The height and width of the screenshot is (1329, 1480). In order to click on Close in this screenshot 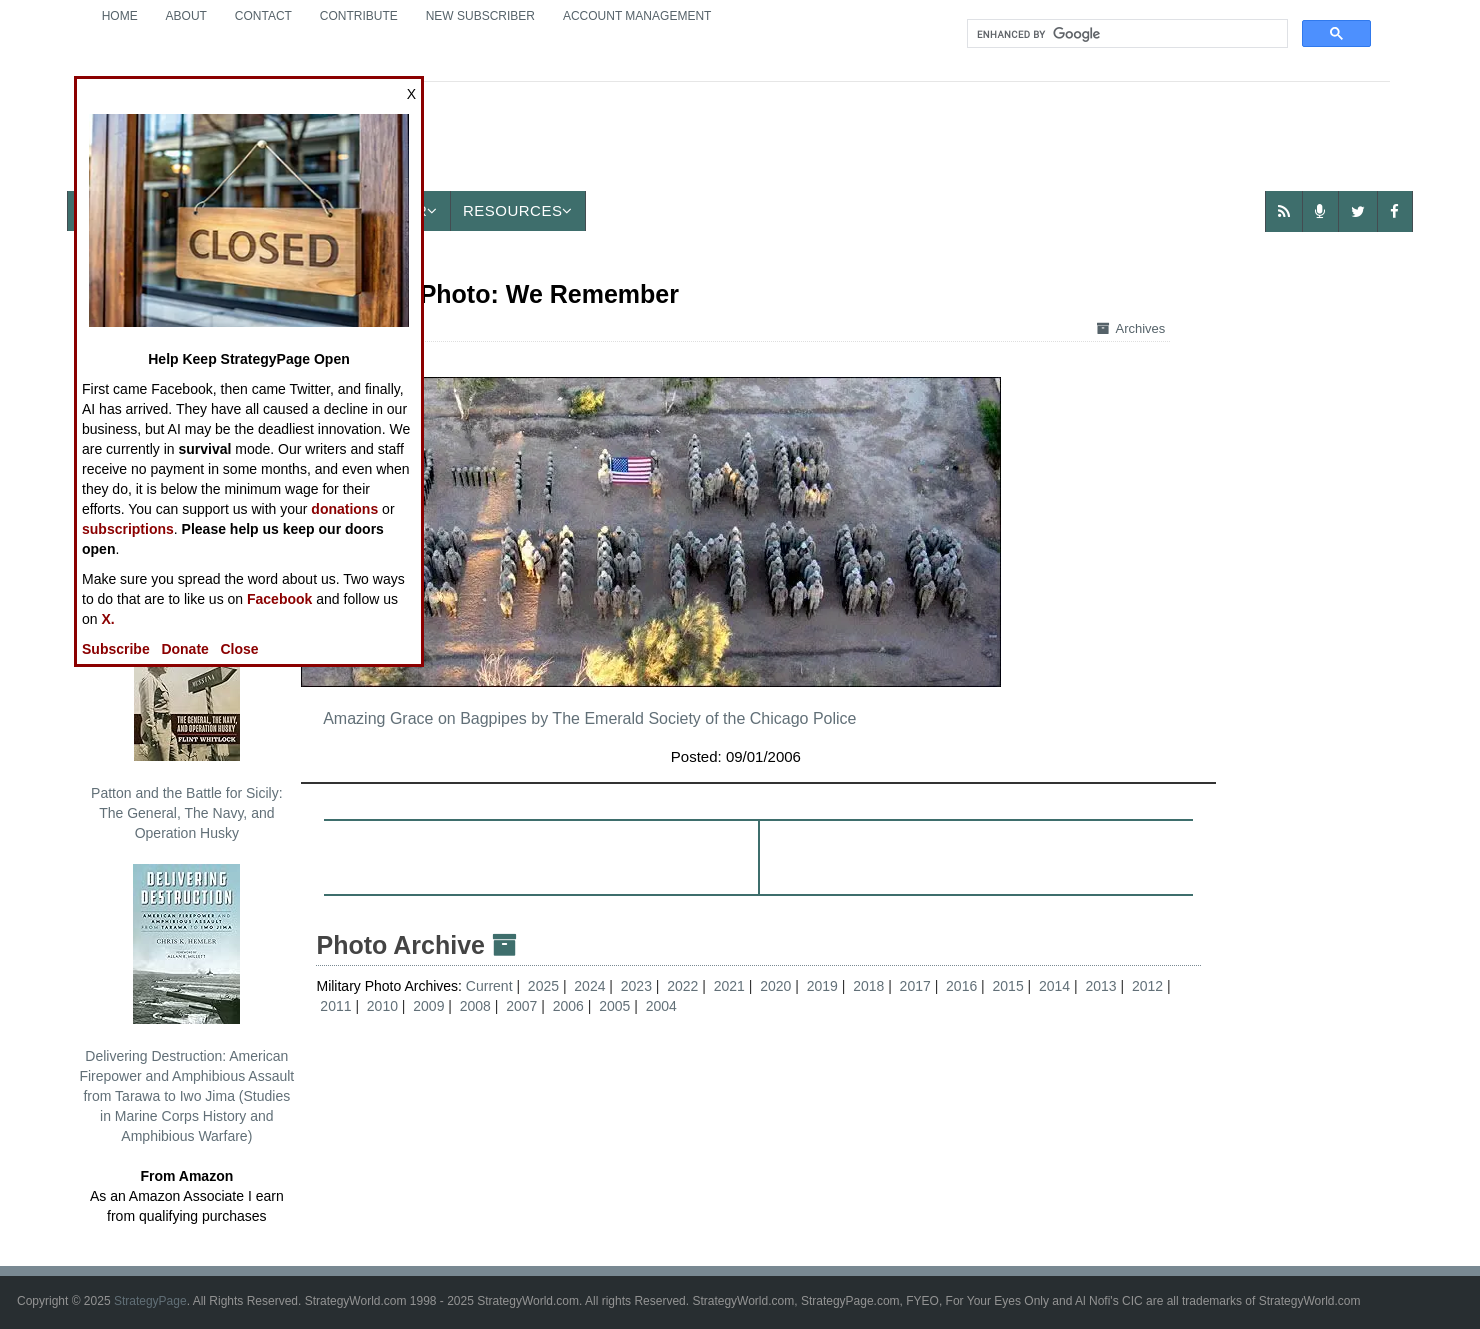, I will do `click(240, 649)`.